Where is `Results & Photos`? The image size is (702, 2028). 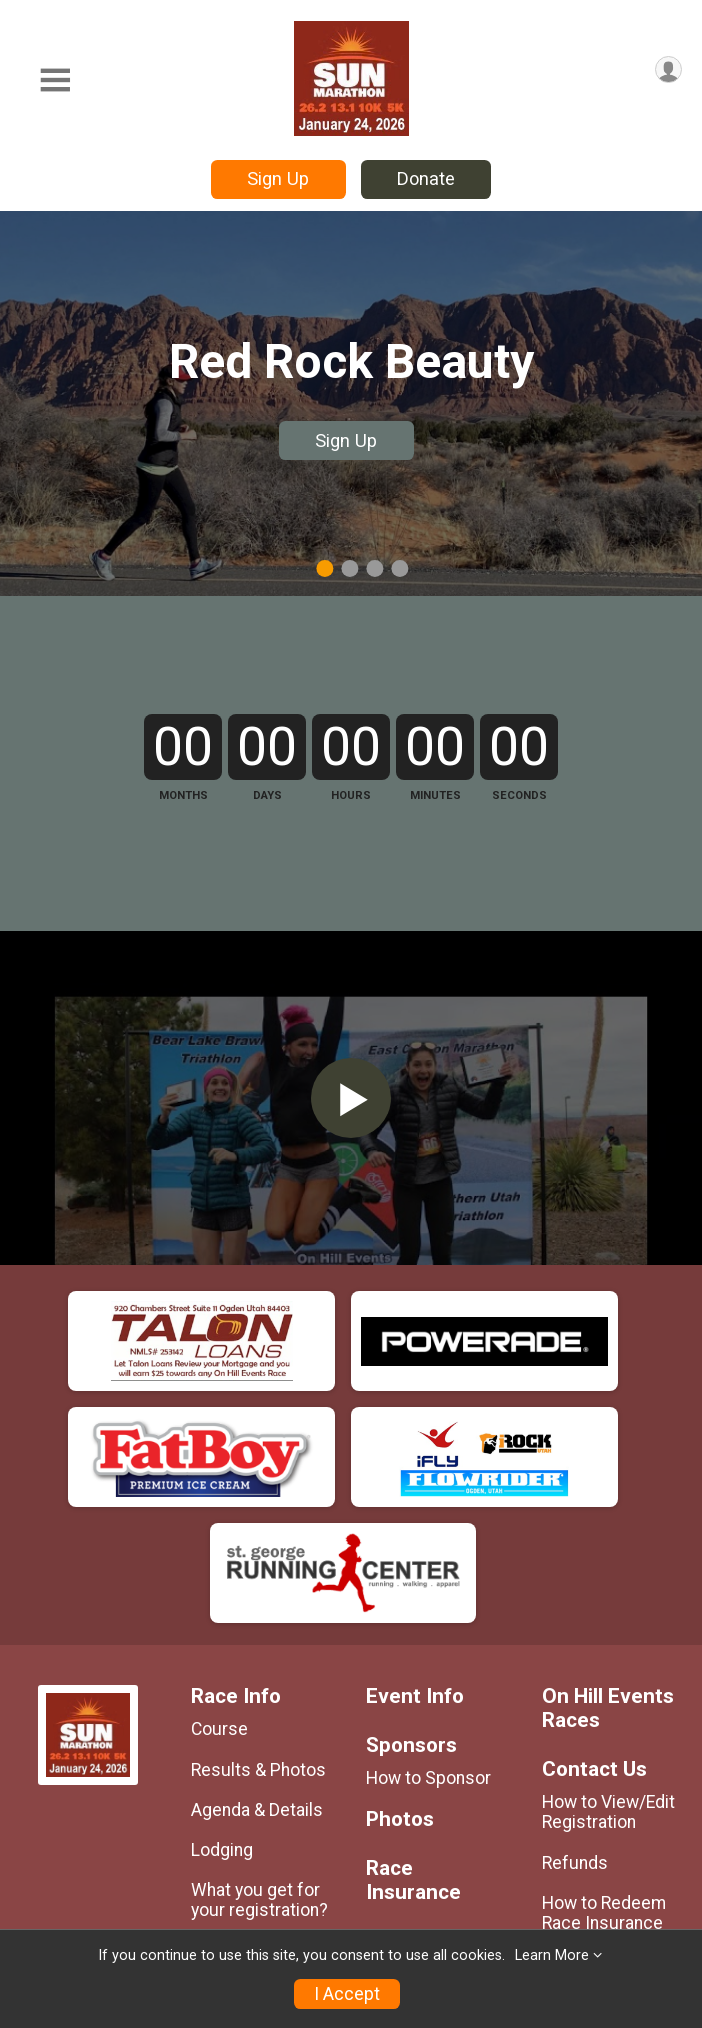 Results & Photos is located at coordinates (258, 1911).